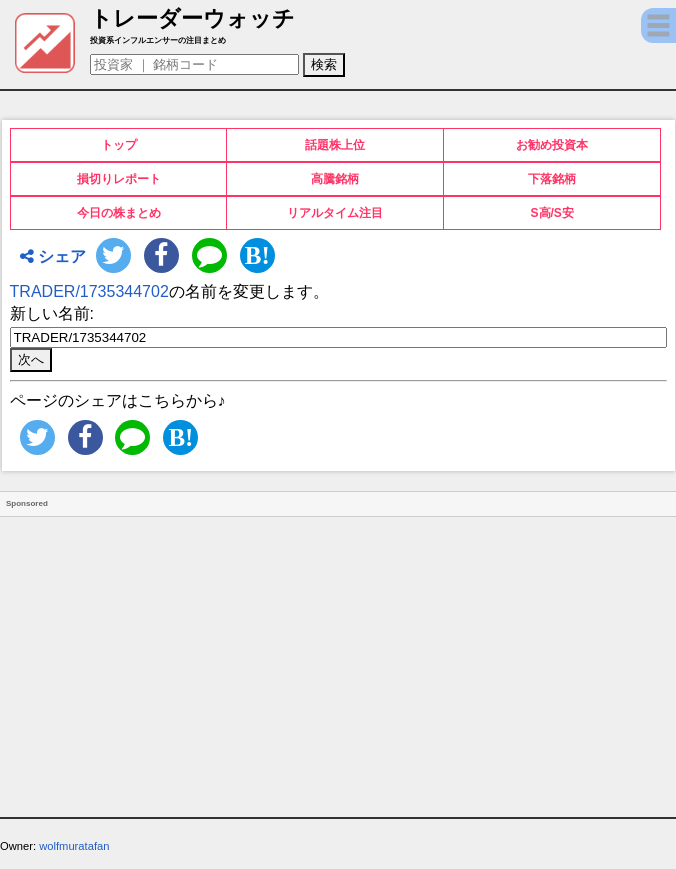  What do you see at coordinates (119, 213) in the screenshot?
I see `今日の株まとめ` at bounding box center [119, 213].